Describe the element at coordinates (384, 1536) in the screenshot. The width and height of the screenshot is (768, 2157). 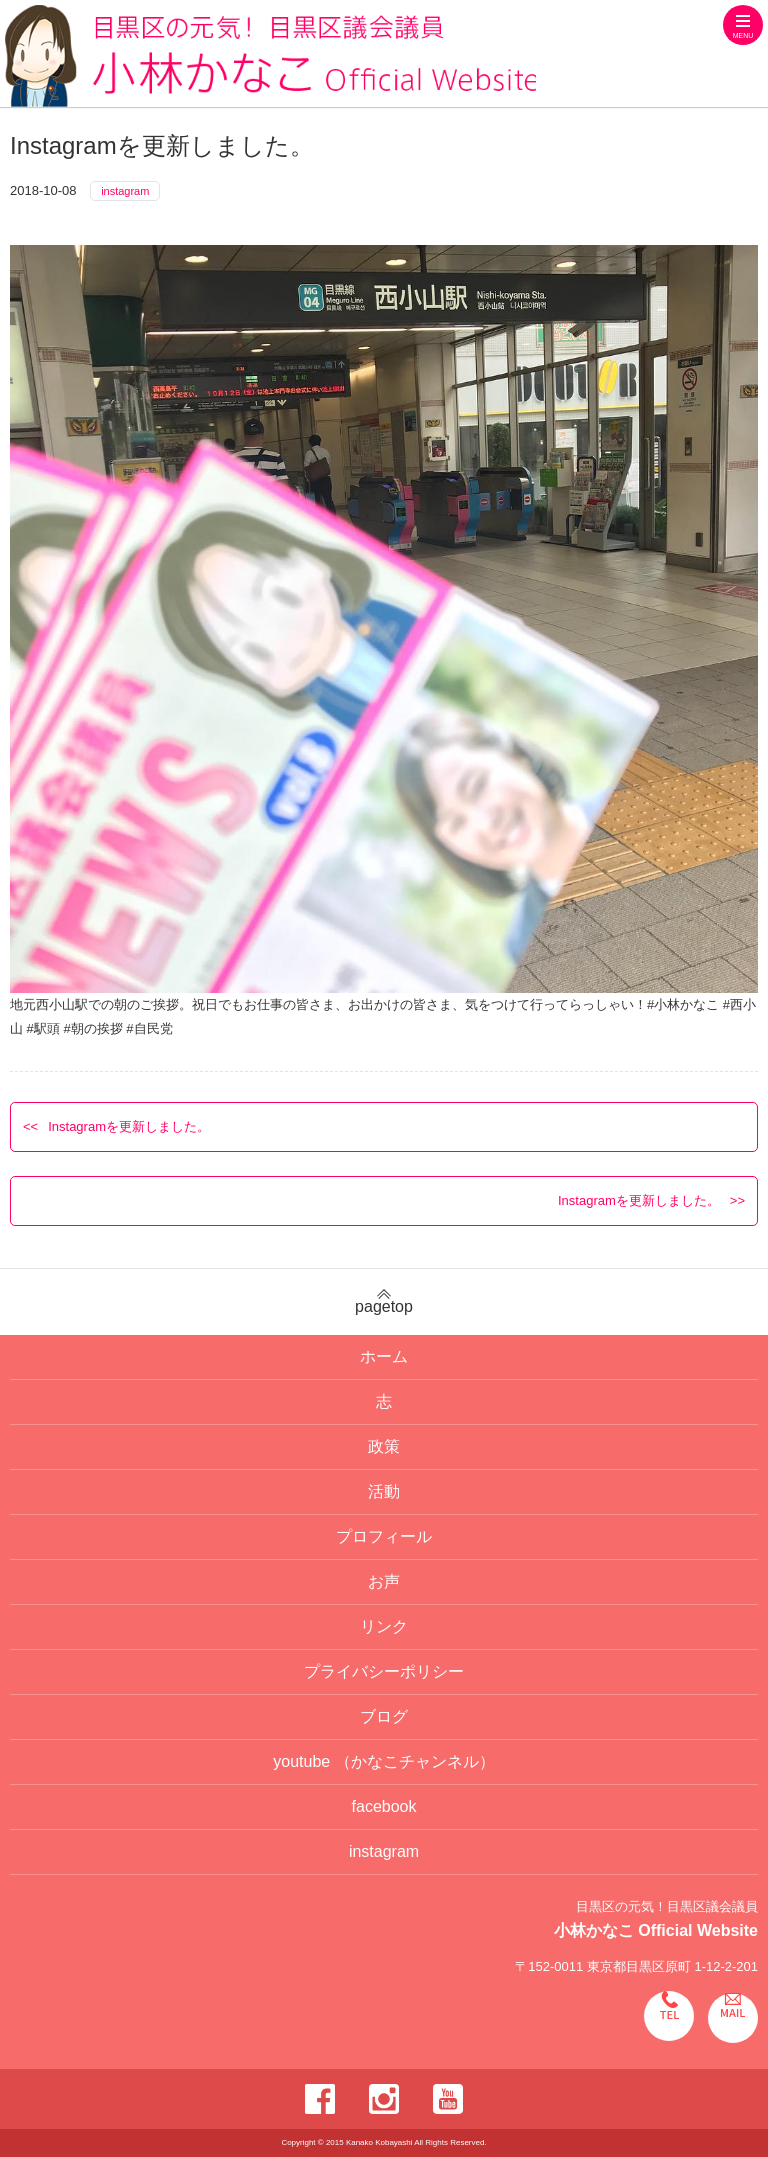
I see `プロフィール` at that location.